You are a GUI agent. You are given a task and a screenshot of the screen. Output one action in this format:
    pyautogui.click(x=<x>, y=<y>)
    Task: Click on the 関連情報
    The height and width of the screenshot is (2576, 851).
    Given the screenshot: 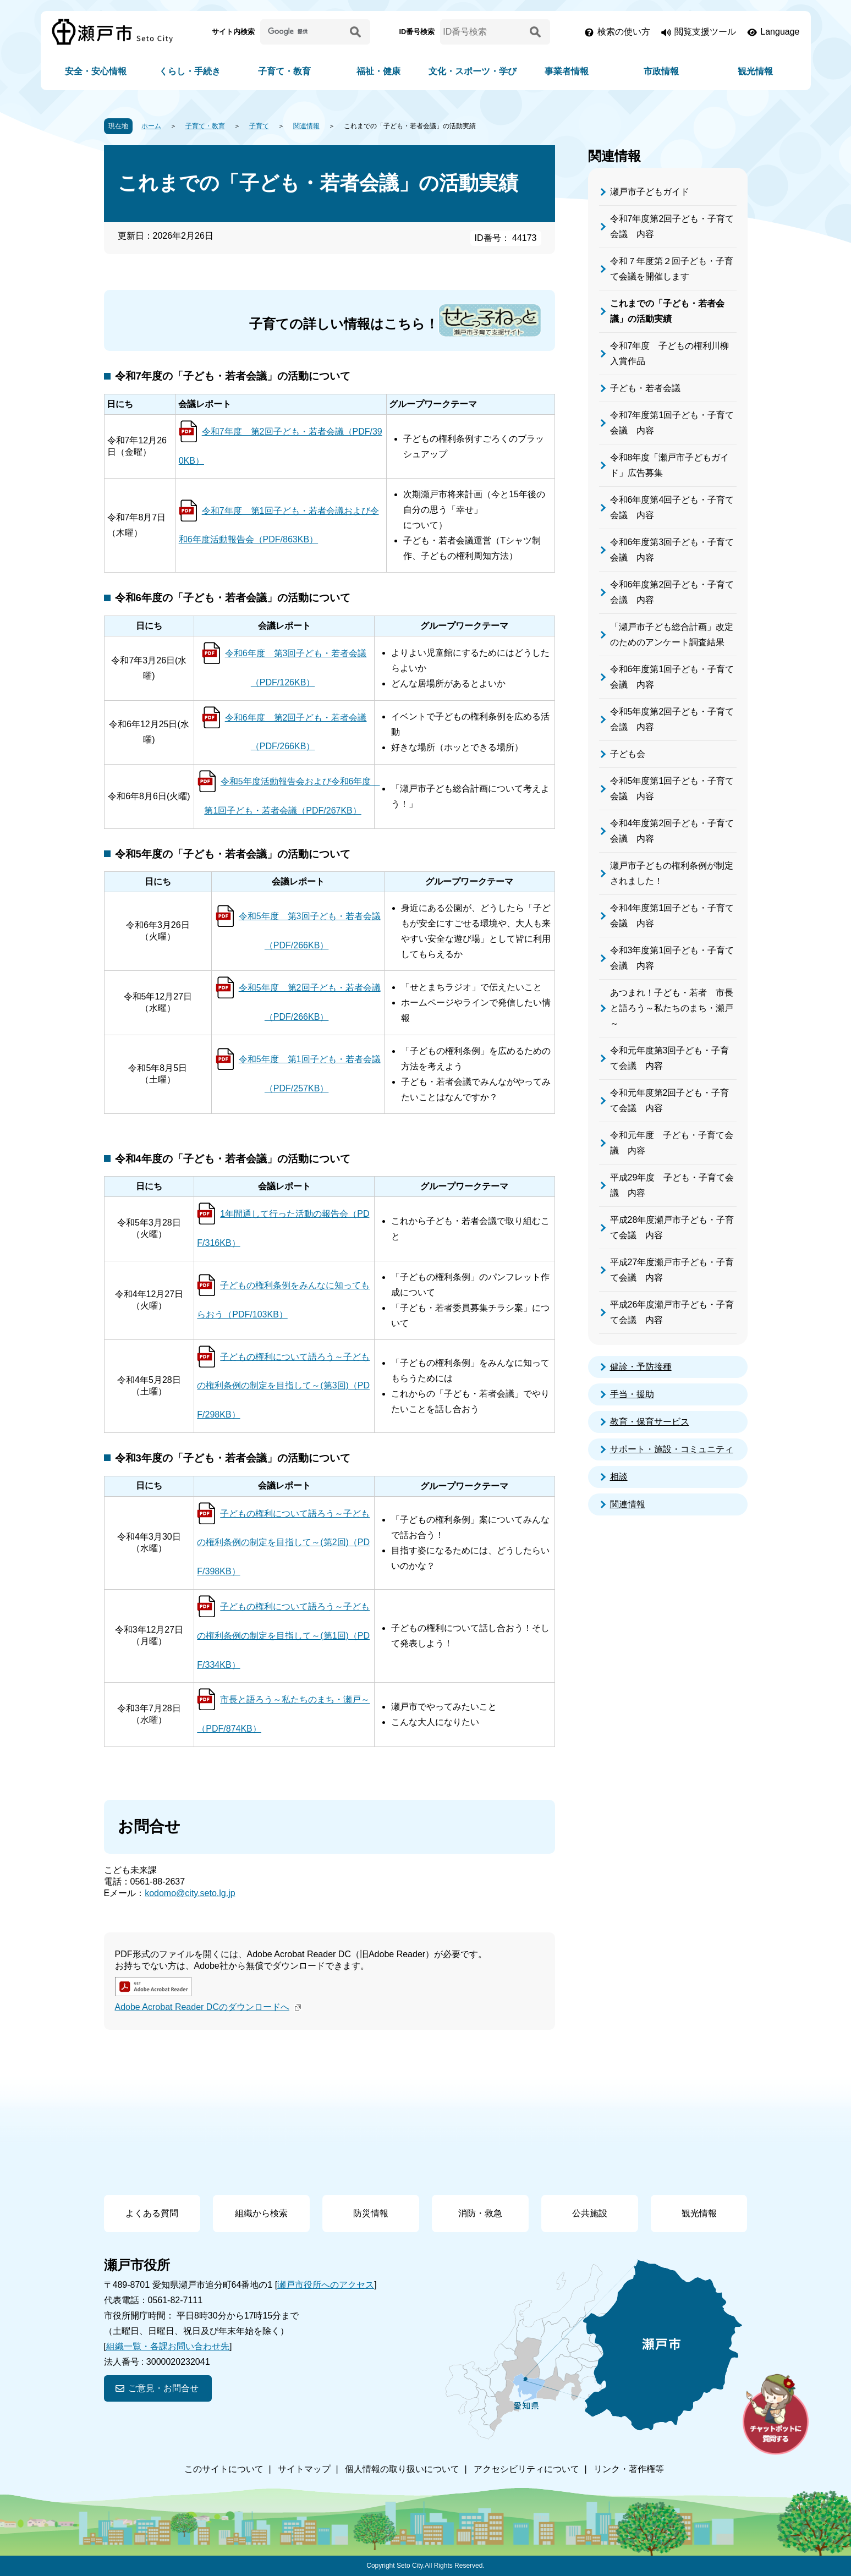 What is the action you would take?
    pyautogui.click(x=306, y=126)
    